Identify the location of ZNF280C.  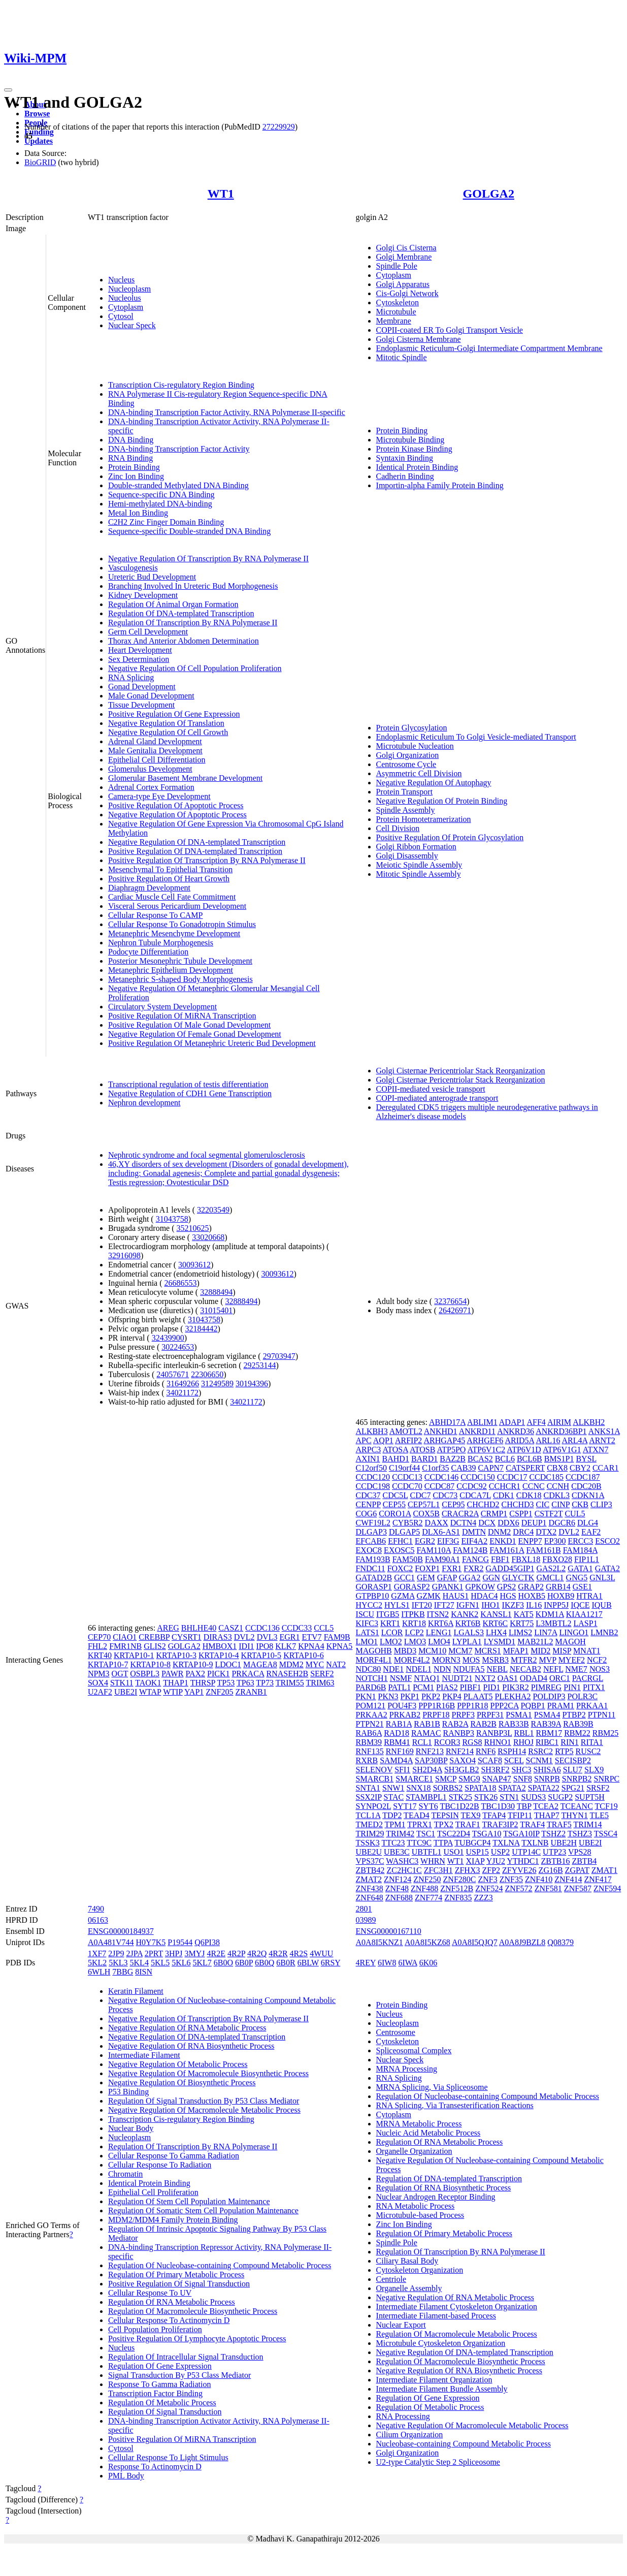
(459, 1879).